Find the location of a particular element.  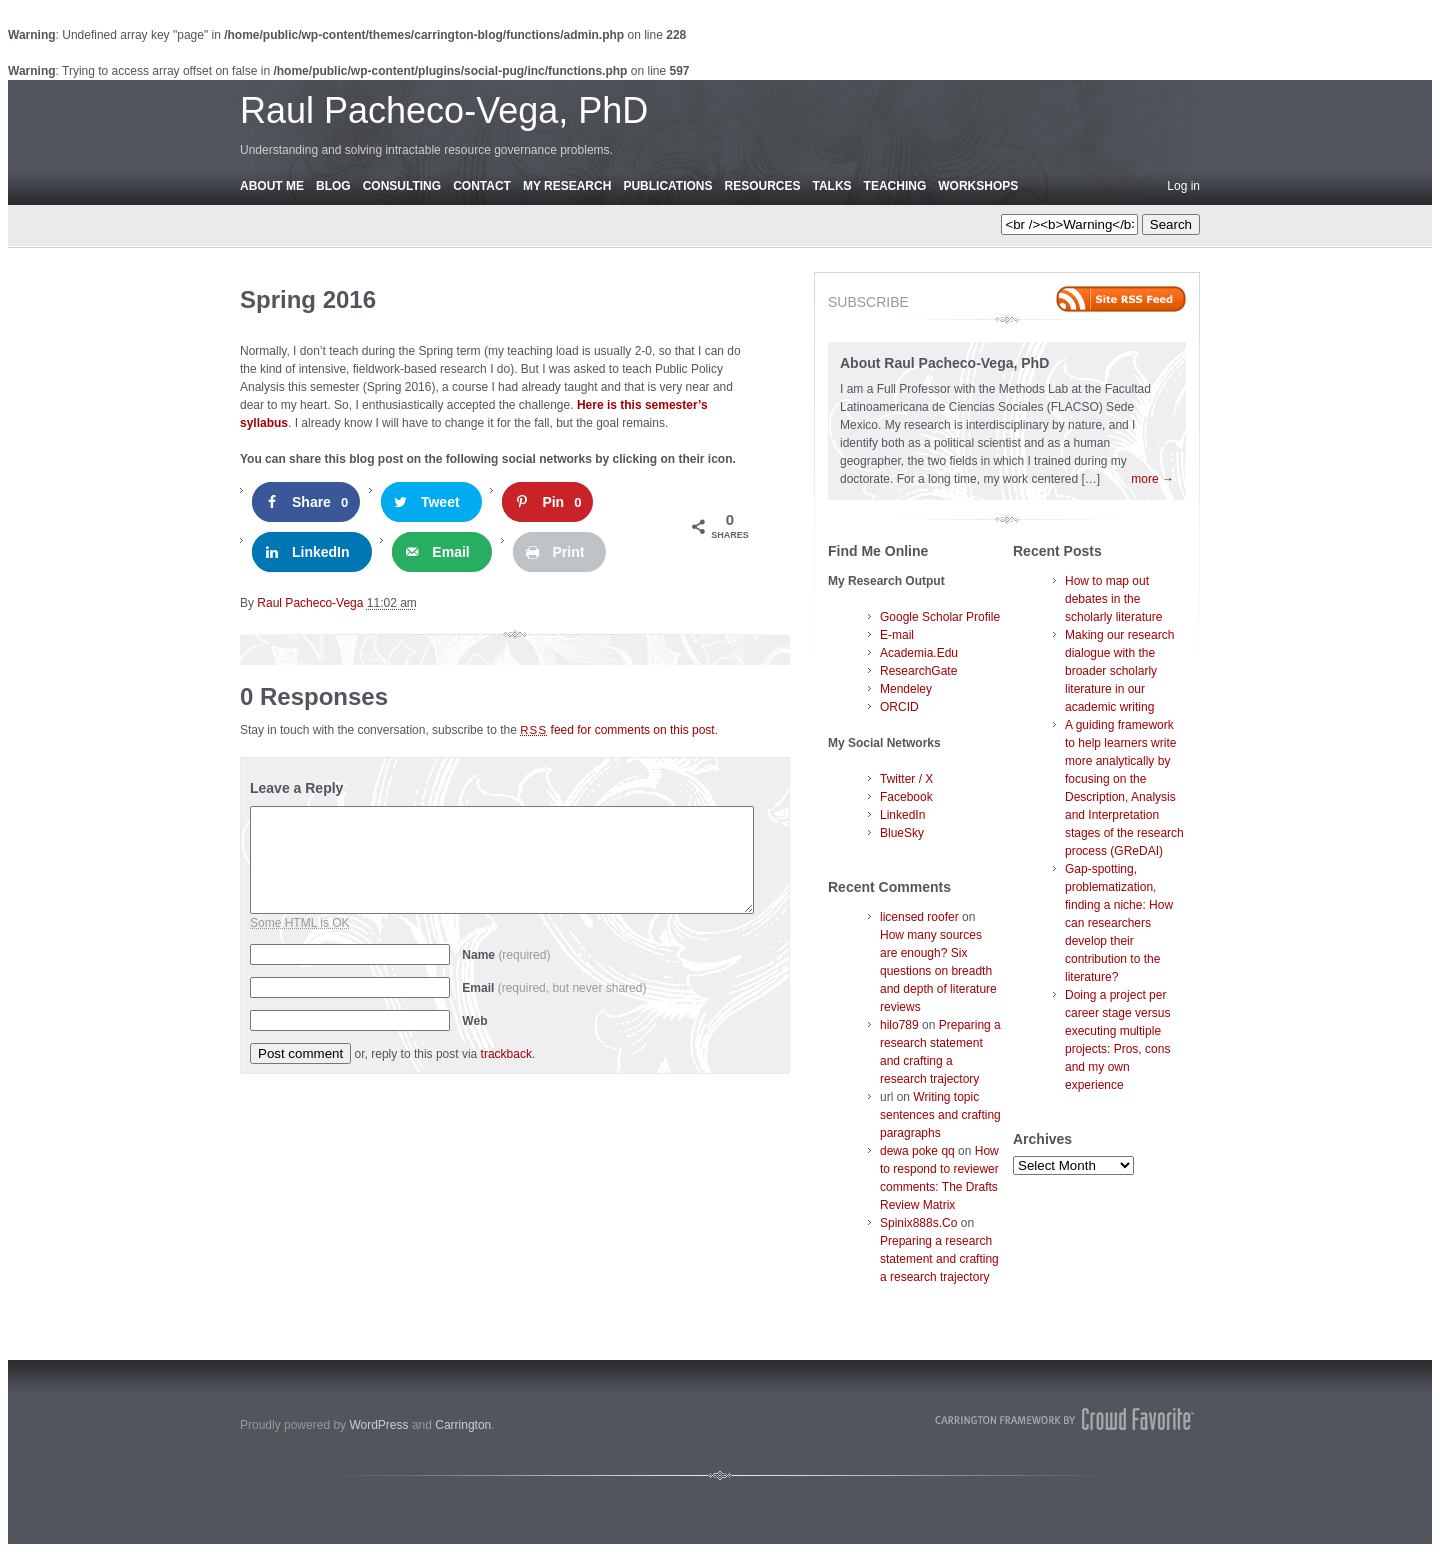

How to map out debates in the scholarly literature is located at coordinates (1113, 599).